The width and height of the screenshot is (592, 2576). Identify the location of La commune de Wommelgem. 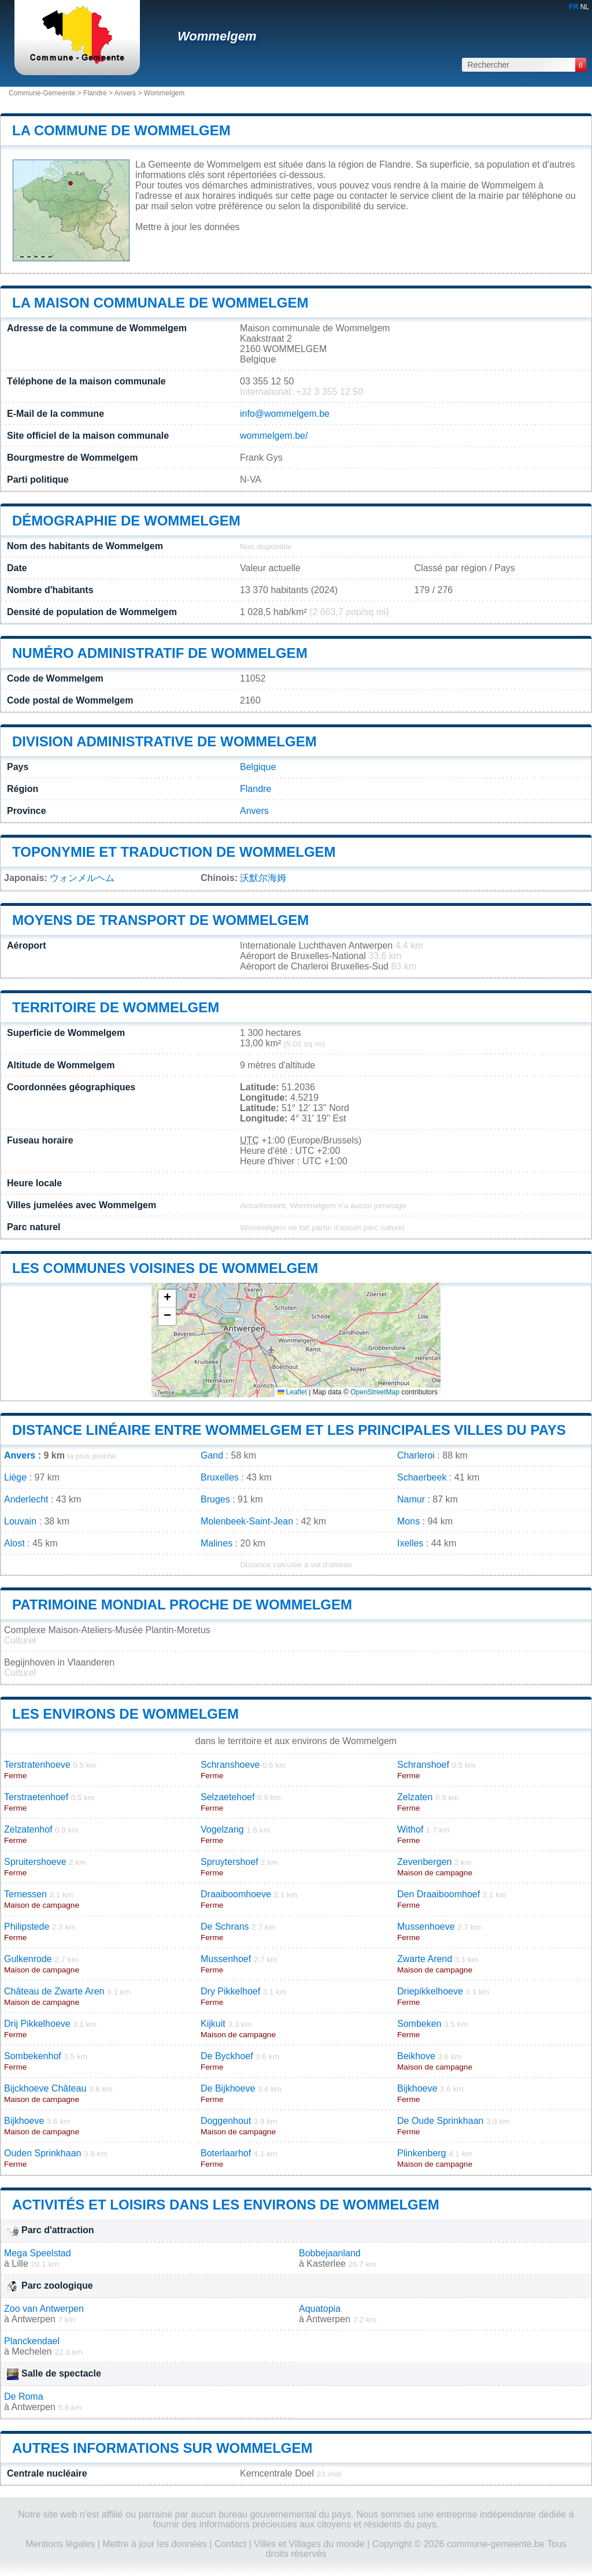
(121, 130).